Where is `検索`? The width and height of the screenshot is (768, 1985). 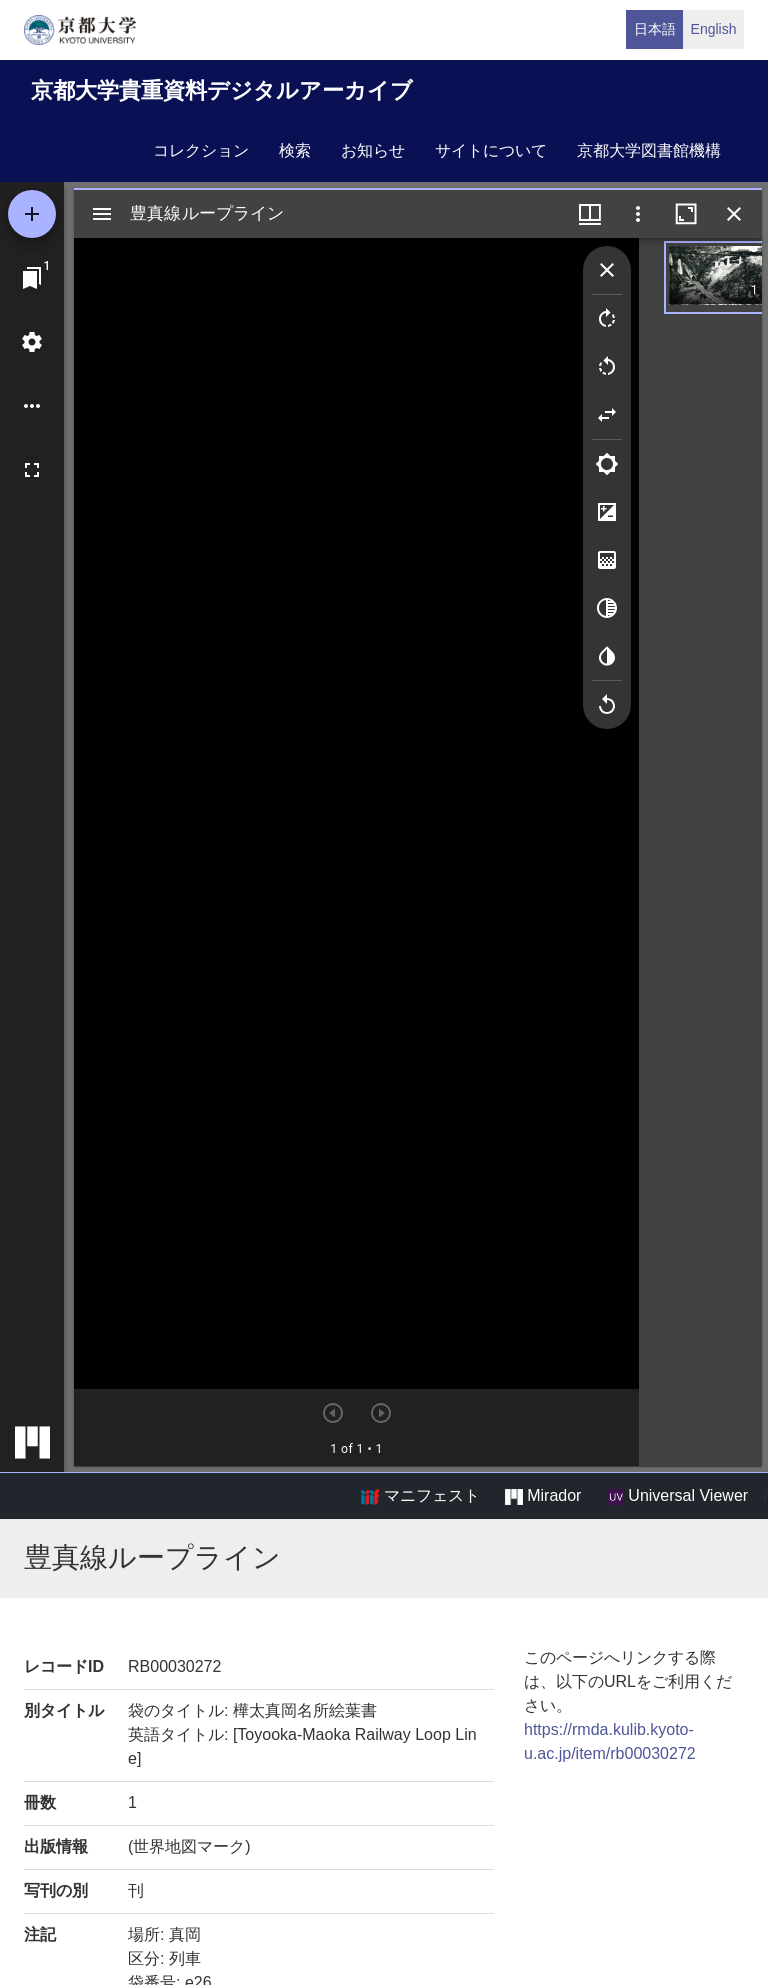
検索 is located at coordinates (295, 150).